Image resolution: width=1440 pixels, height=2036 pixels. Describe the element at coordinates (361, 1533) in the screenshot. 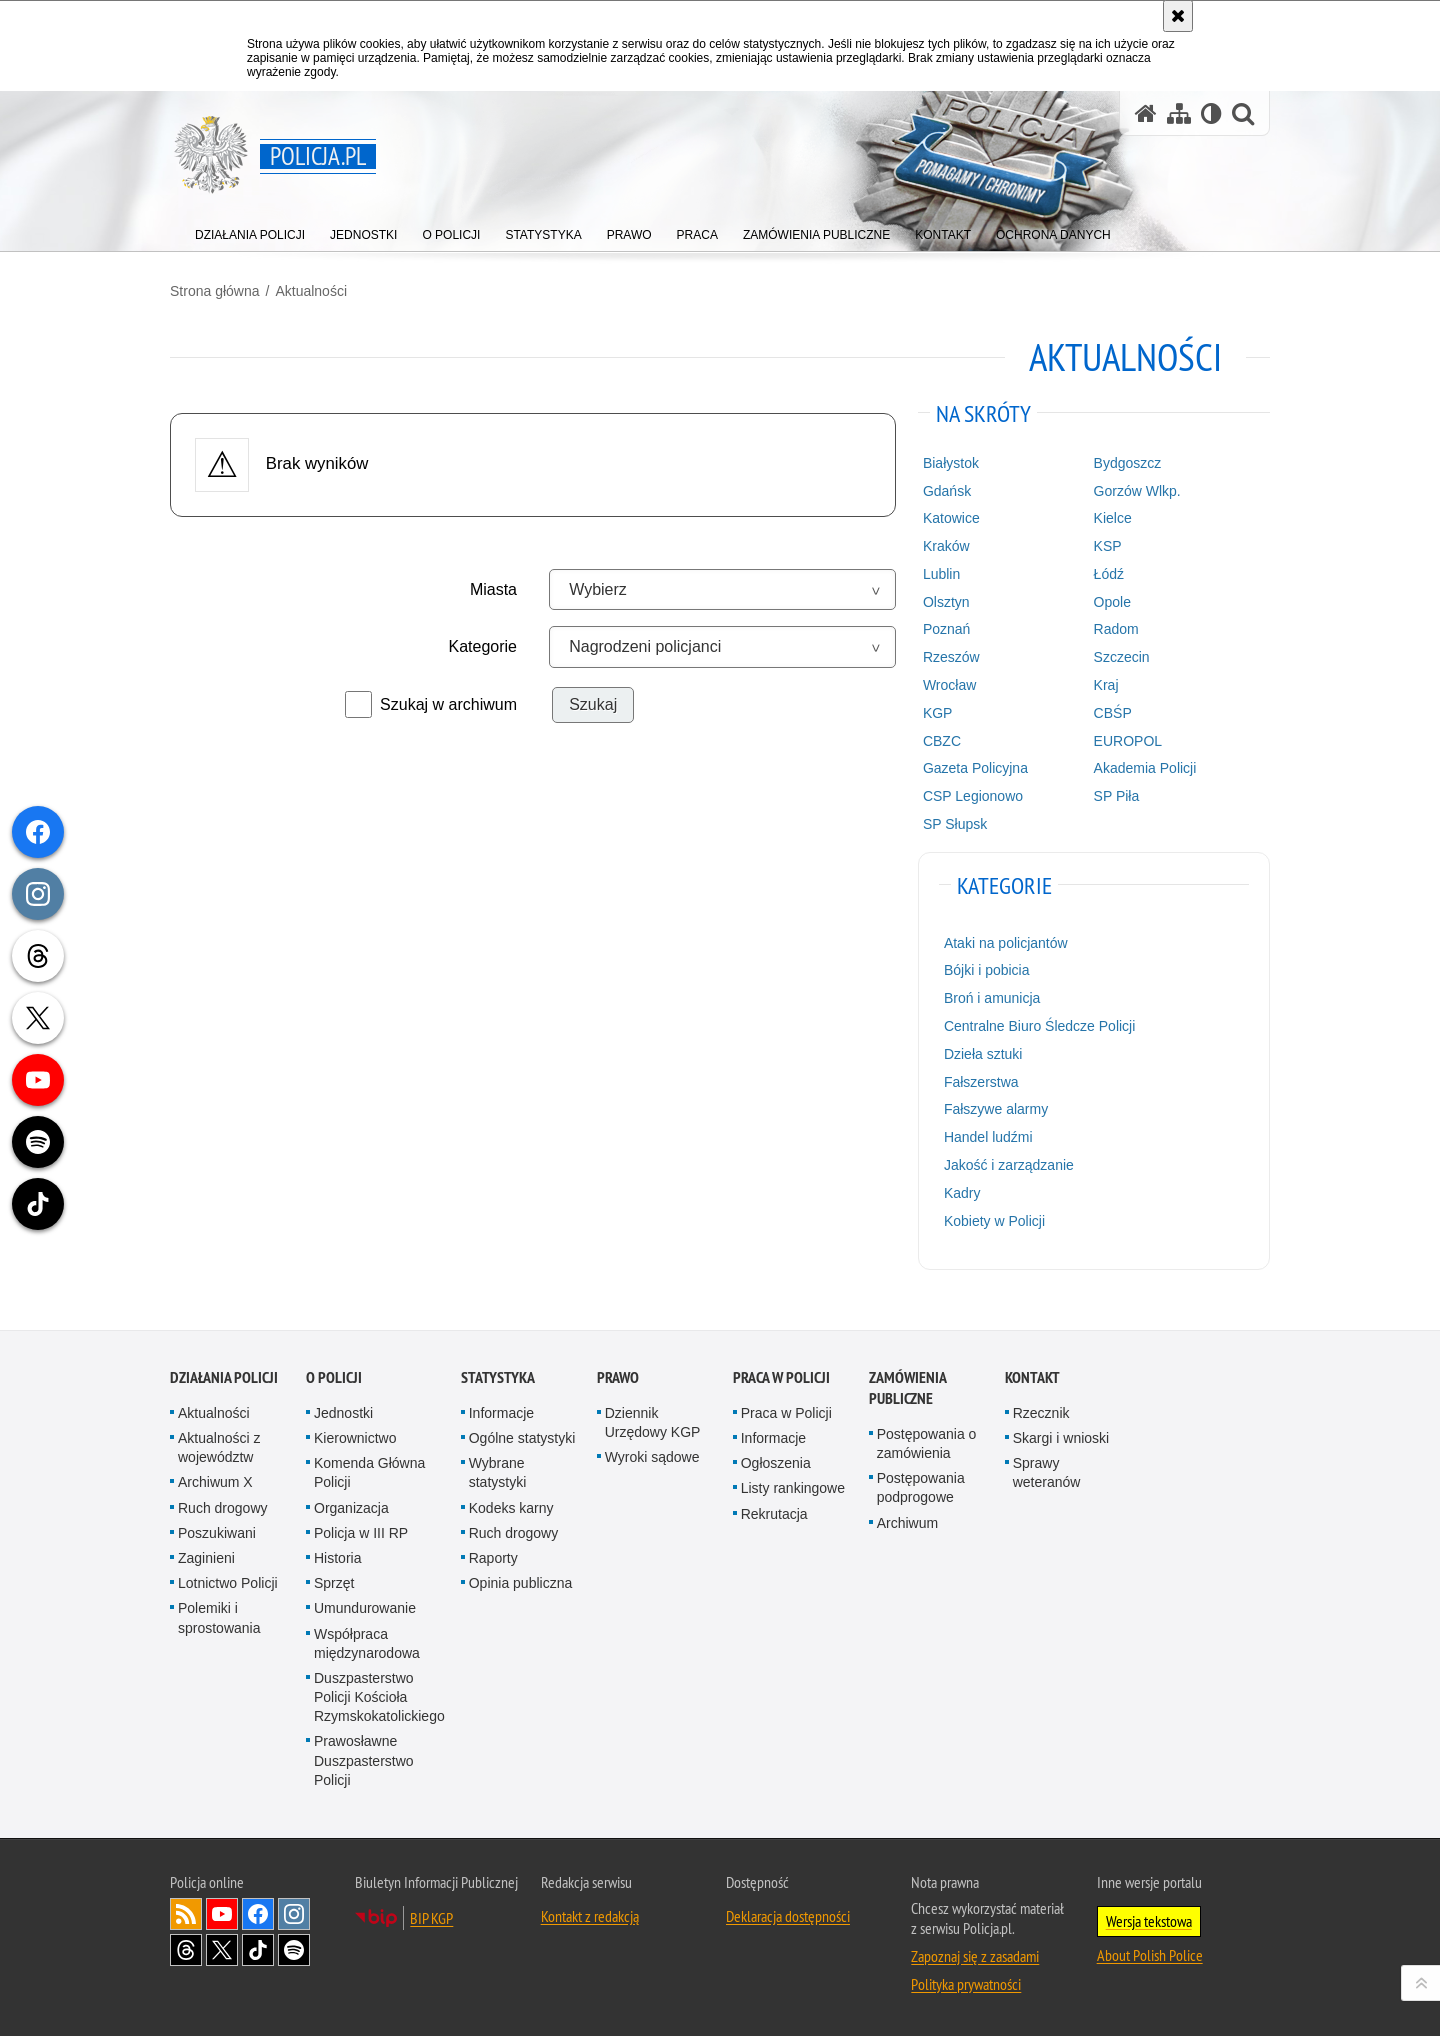

I see `Policja w III RP` at that location.